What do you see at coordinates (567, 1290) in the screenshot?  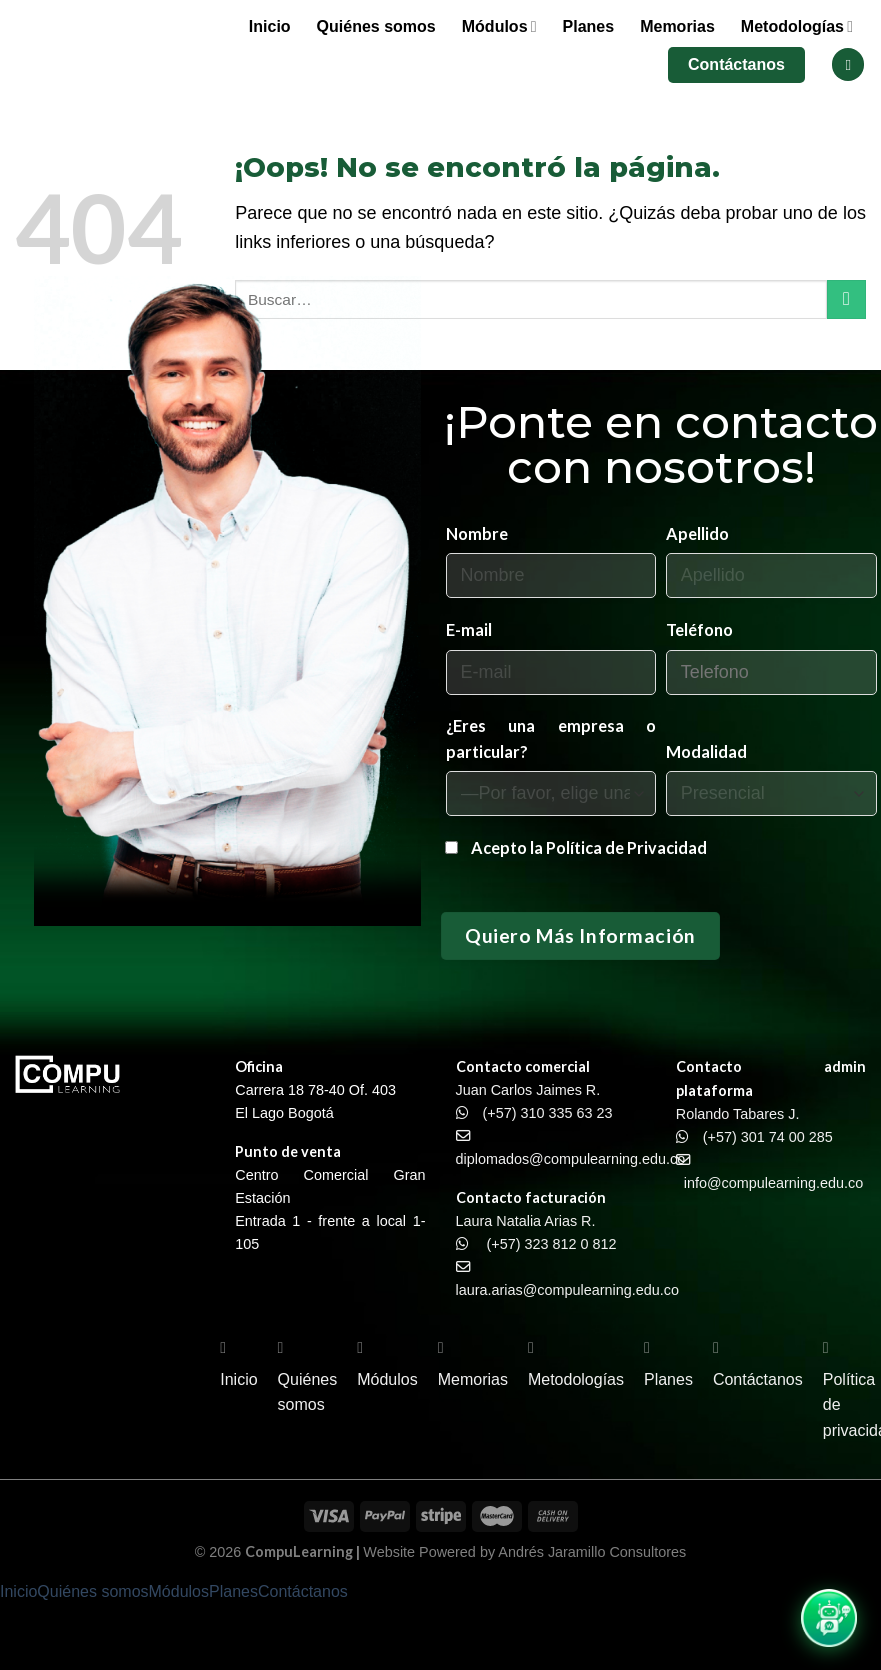 I see `laura.arias@compulearning.edu.co` at bounding box center [567, 1290].